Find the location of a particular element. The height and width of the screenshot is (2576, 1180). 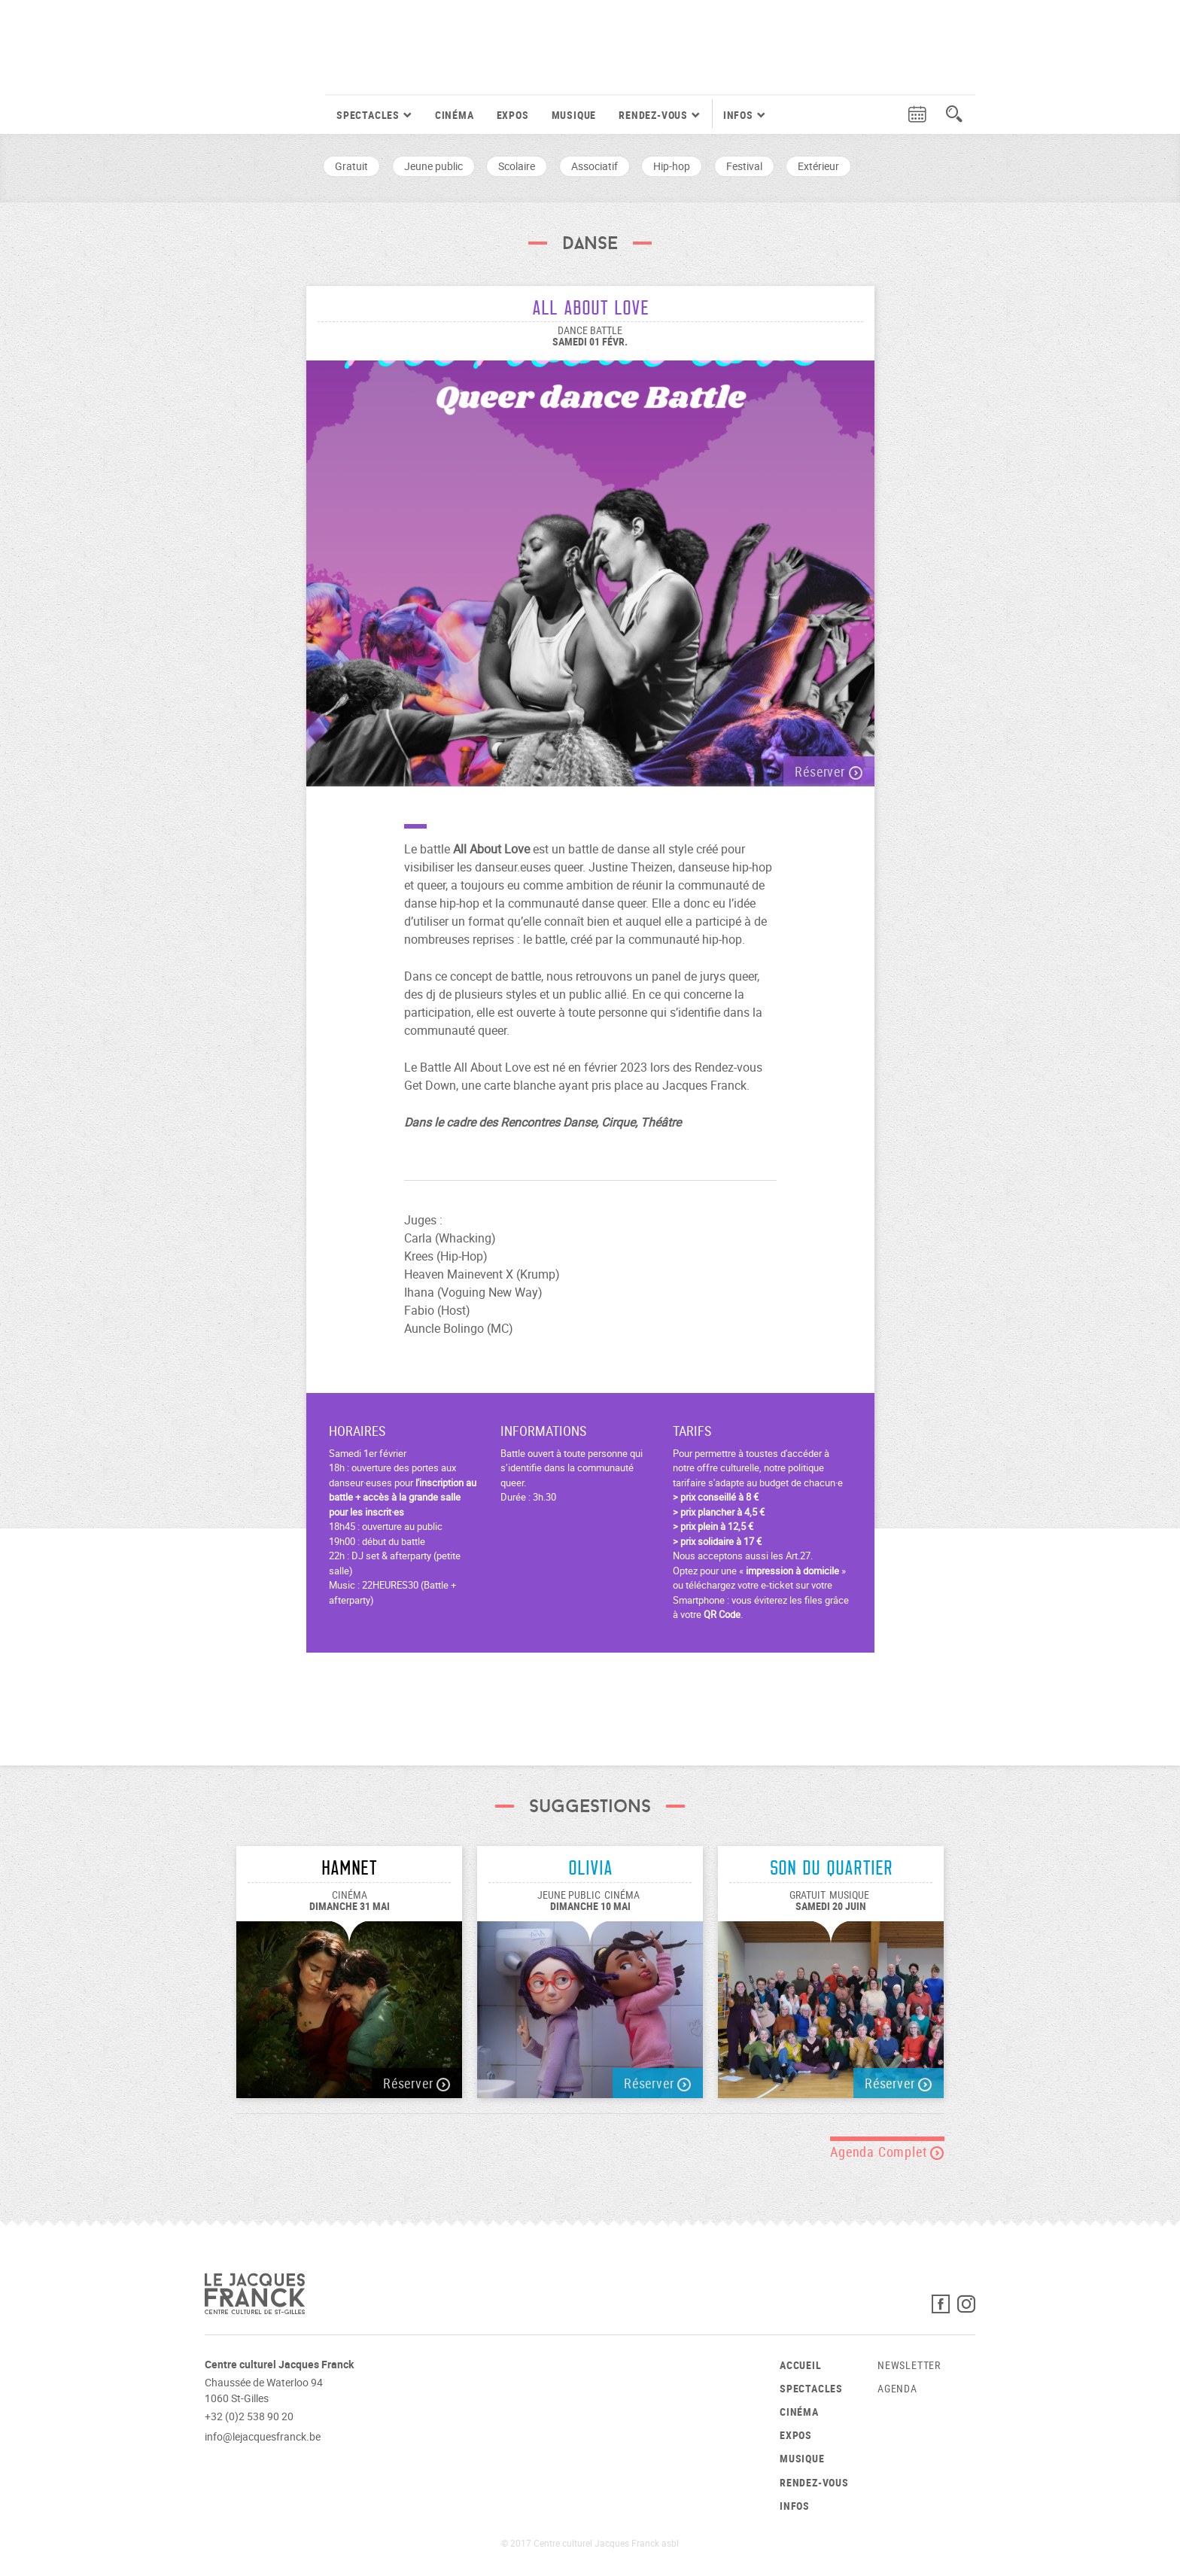

Cinéma is located at coordinates (454, 115).